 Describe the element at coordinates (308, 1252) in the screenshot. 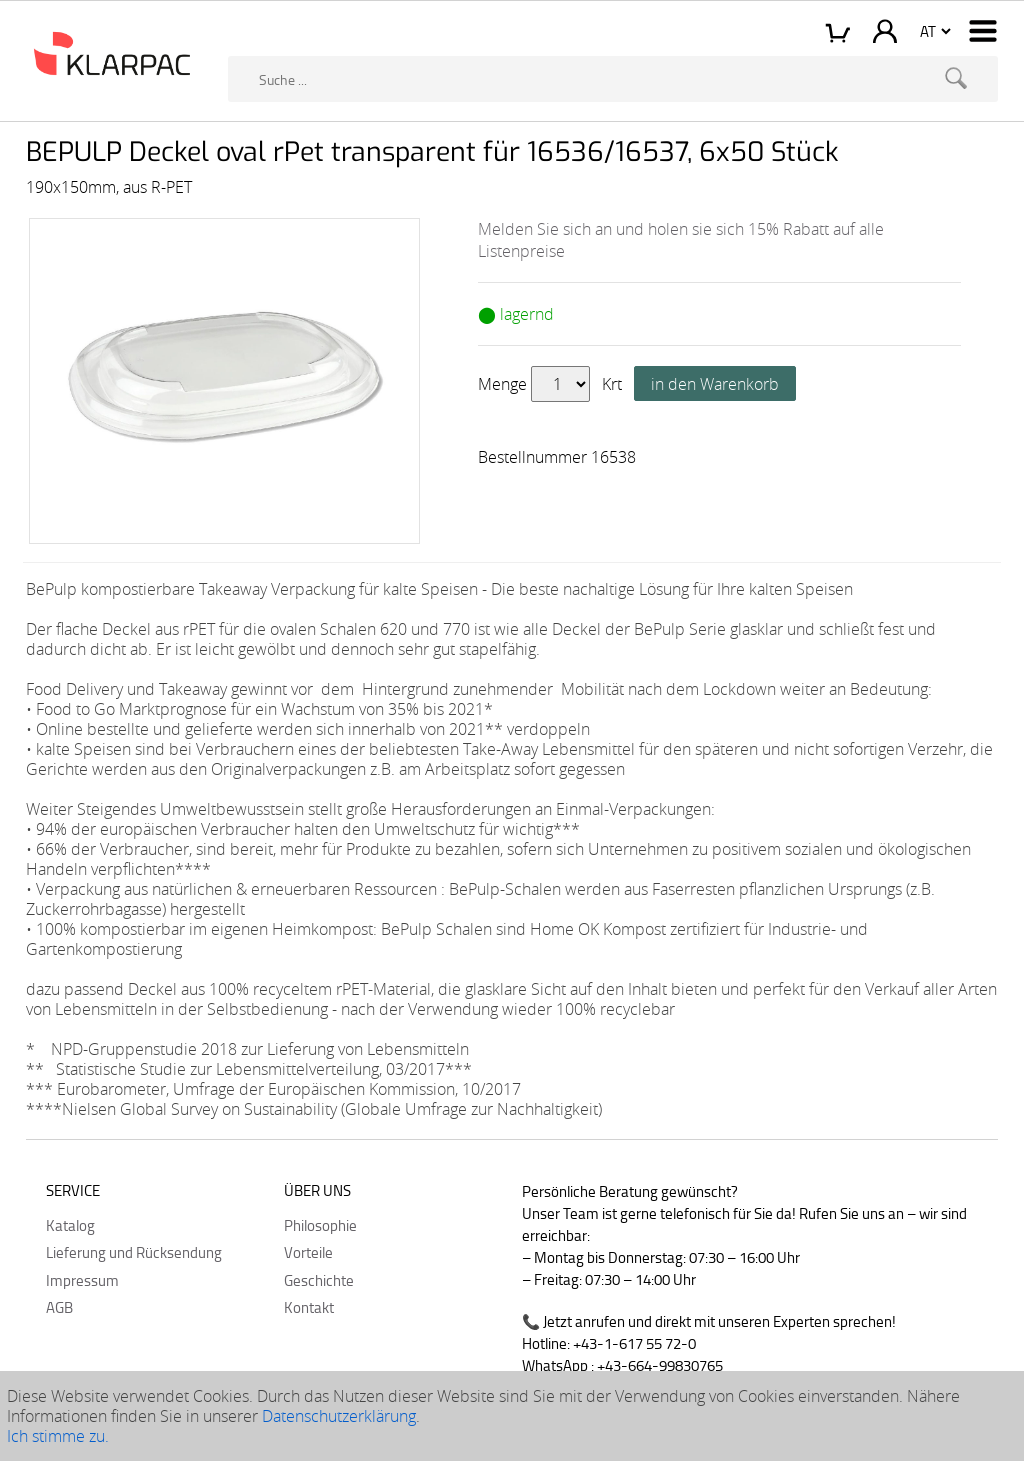

I see `Vorteile` at that location.